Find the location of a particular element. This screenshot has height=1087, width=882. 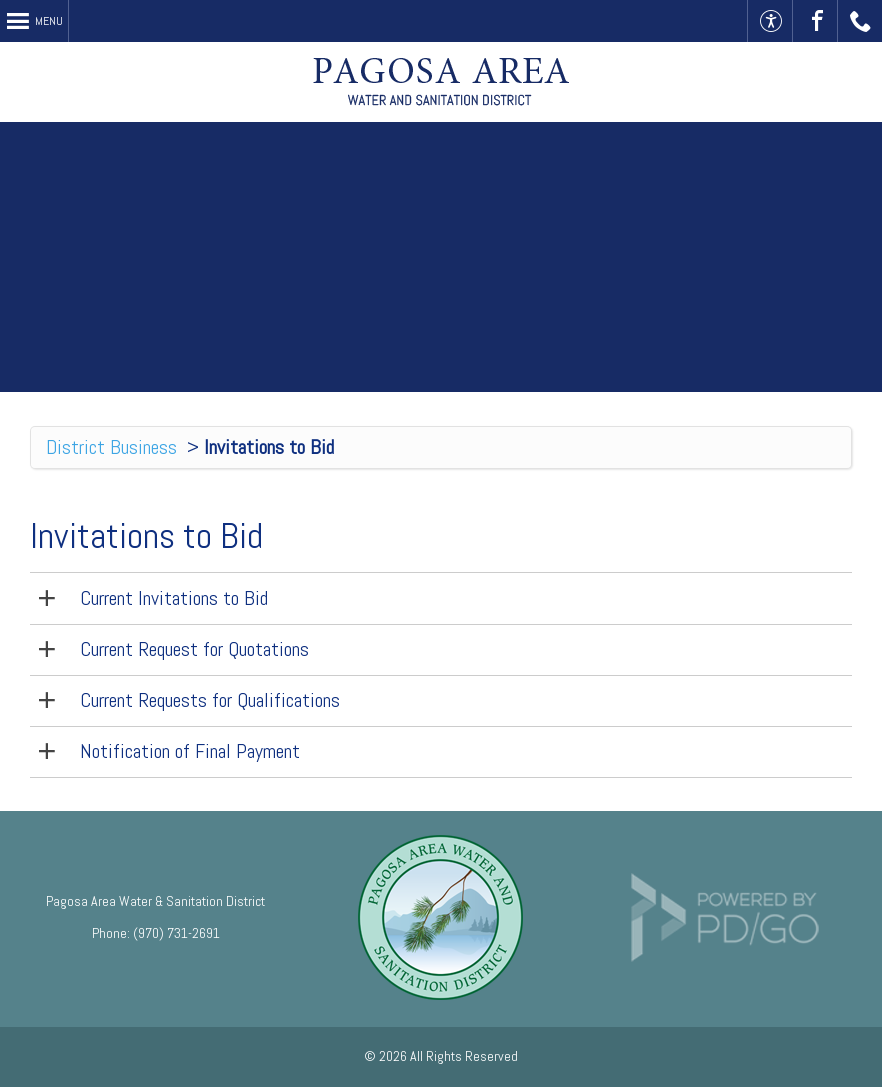

Accessible Website is located at coordinates (770, 21).